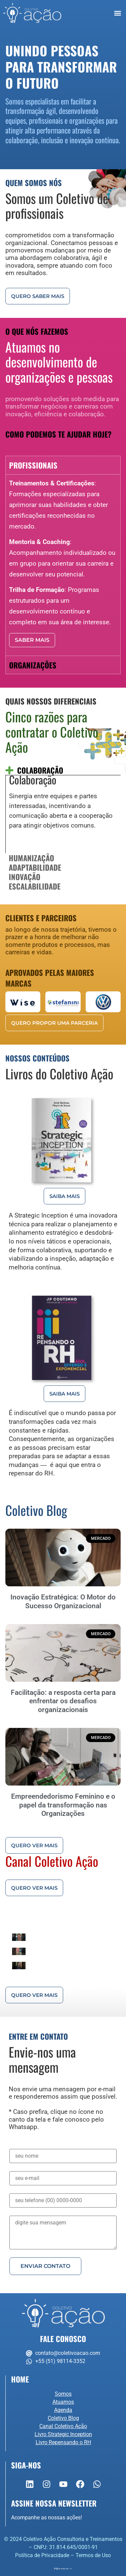  I want to click on Facilitação: a resposta certa para enfrentar os desafios organizacionais, so click(63, 1700).